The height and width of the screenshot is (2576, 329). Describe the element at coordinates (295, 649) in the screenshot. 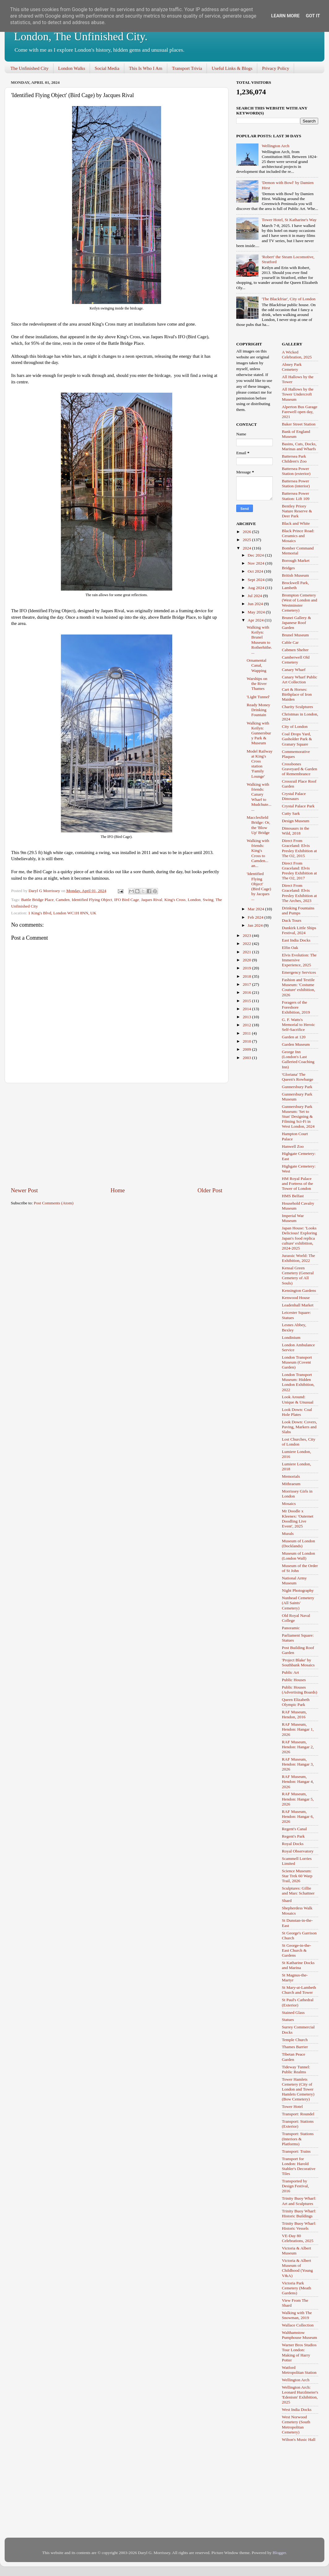

I see `Cabmen Shelter` at that location.